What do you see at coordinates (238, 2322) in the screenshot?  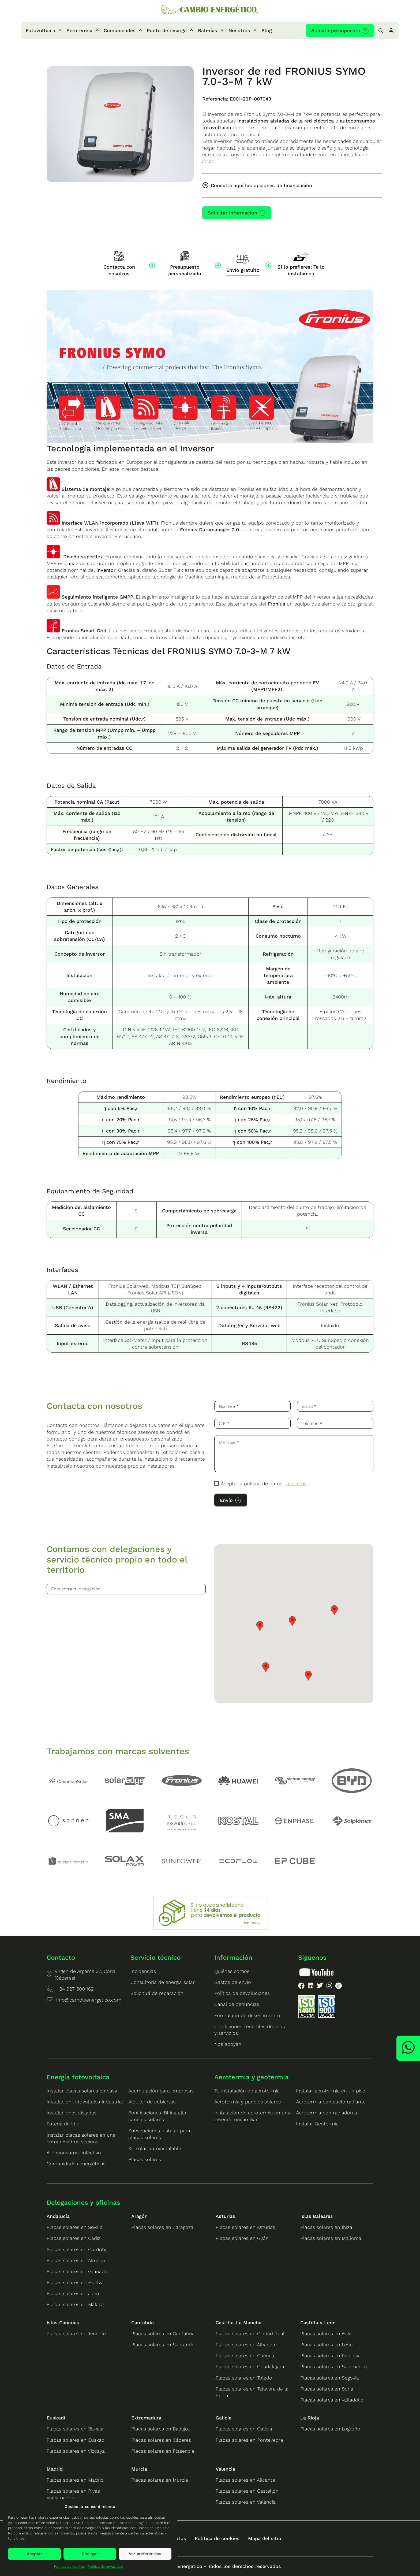 I see `Castilla-La Mancha` at bounding box center [238, 2322].